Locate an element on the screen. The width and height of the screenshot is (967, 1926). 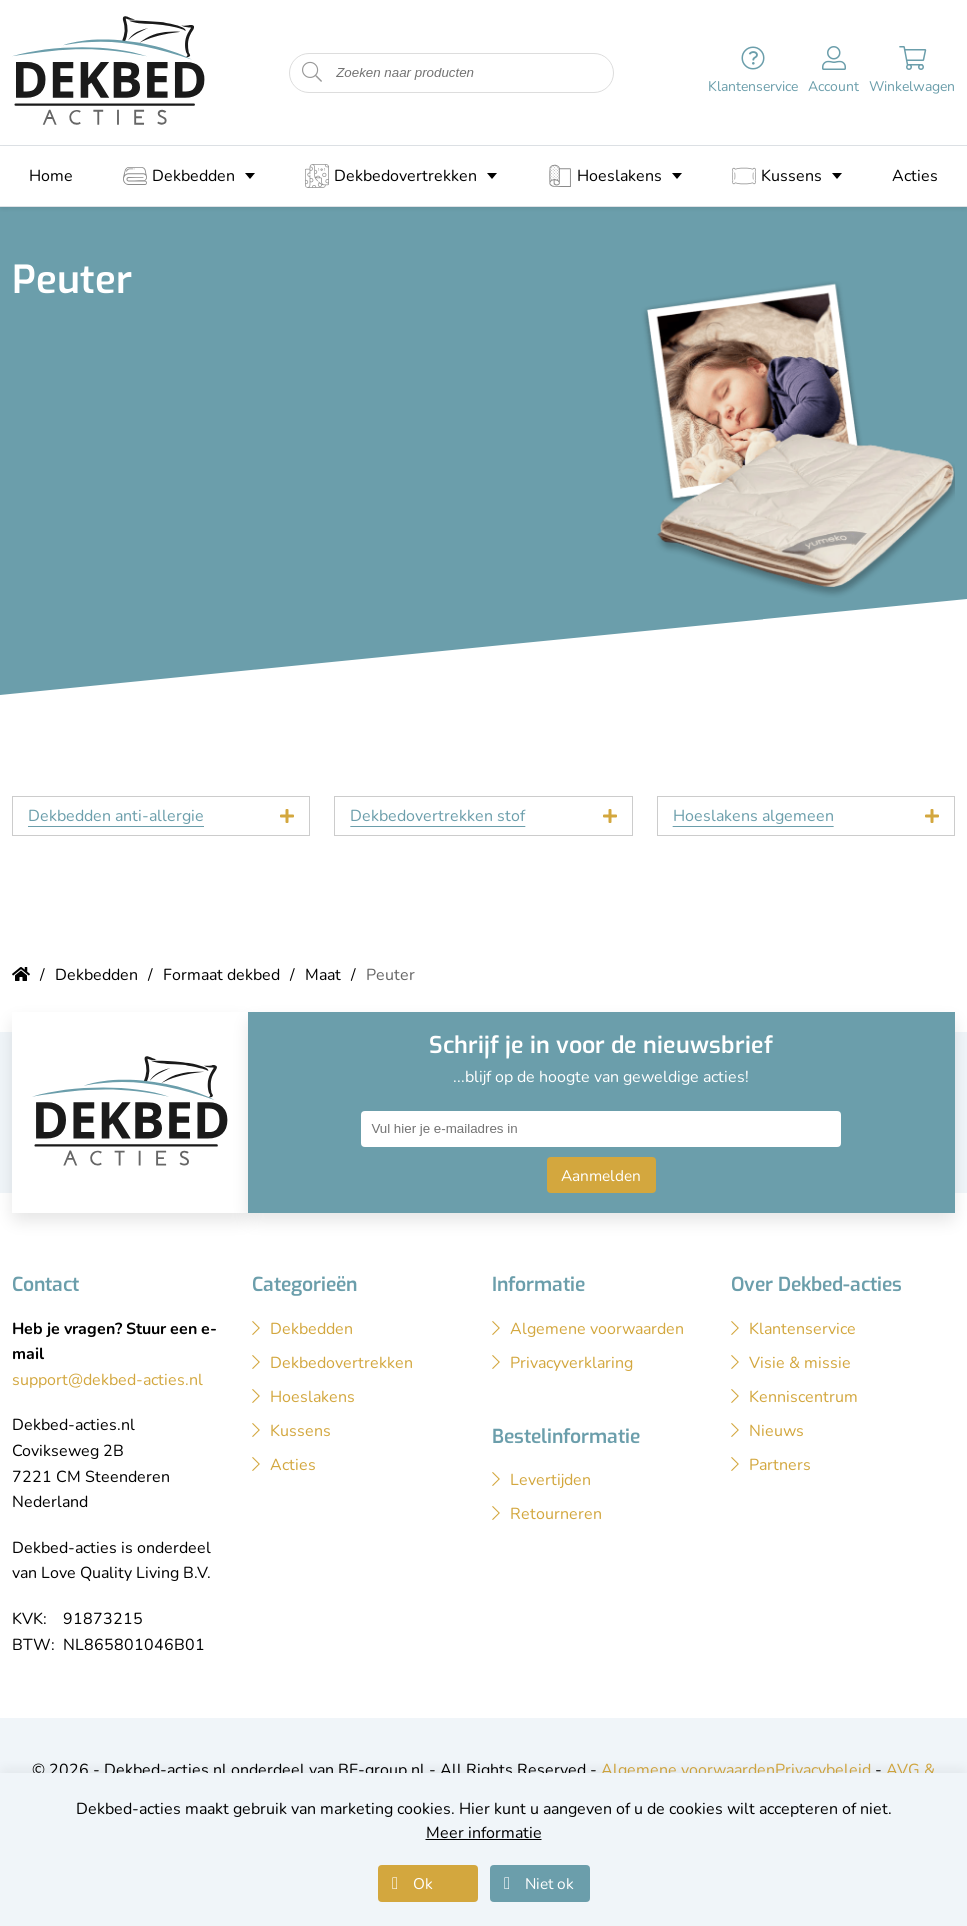
Dekbedden anti-allergie [tab] is located at coordinates (116, 816).